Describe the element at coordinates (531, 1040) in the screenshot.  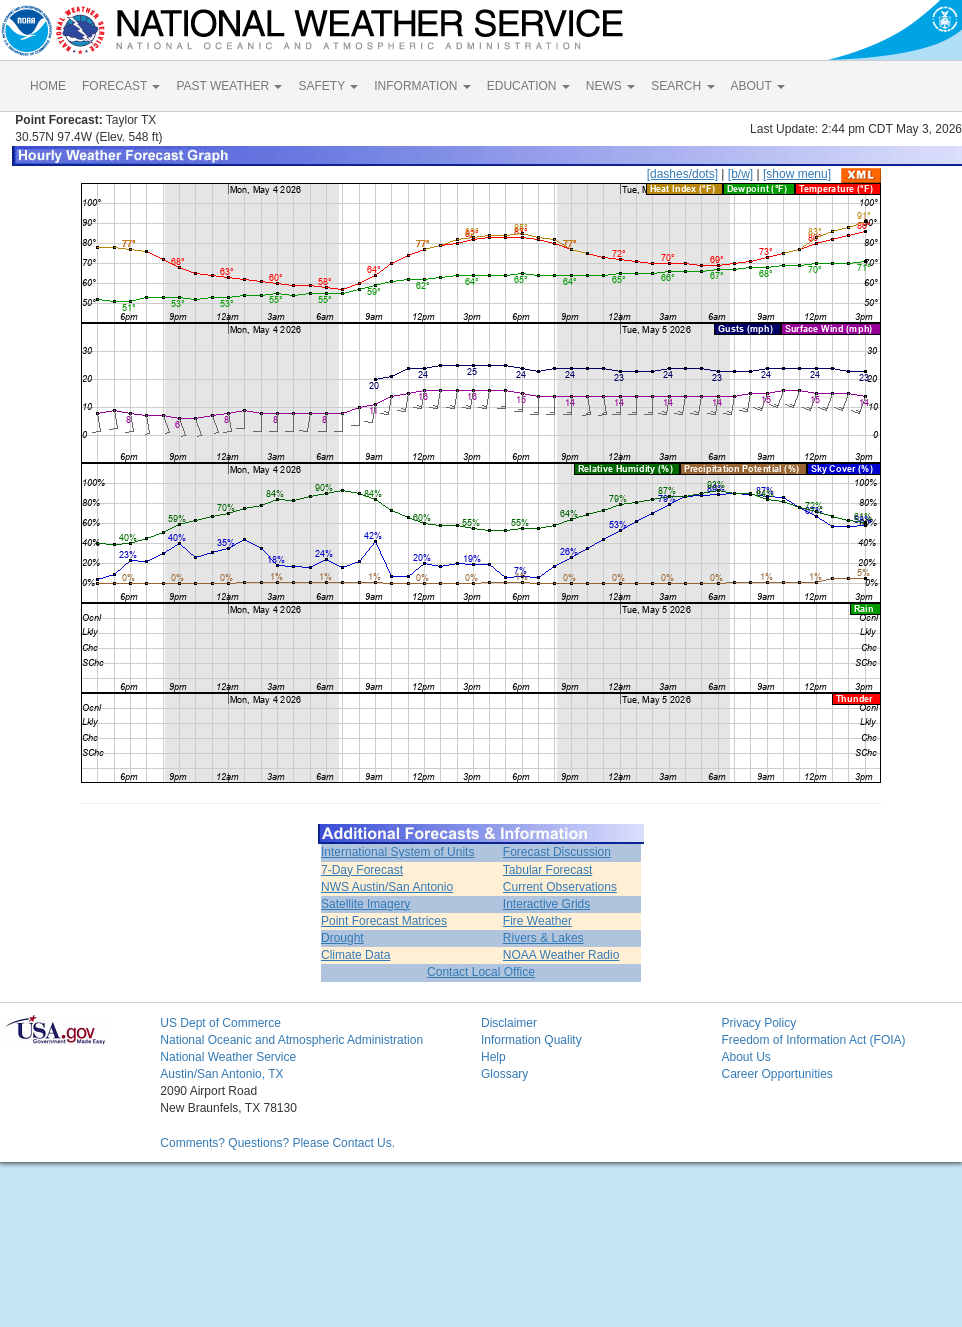
I see `Information Quality` at that location.